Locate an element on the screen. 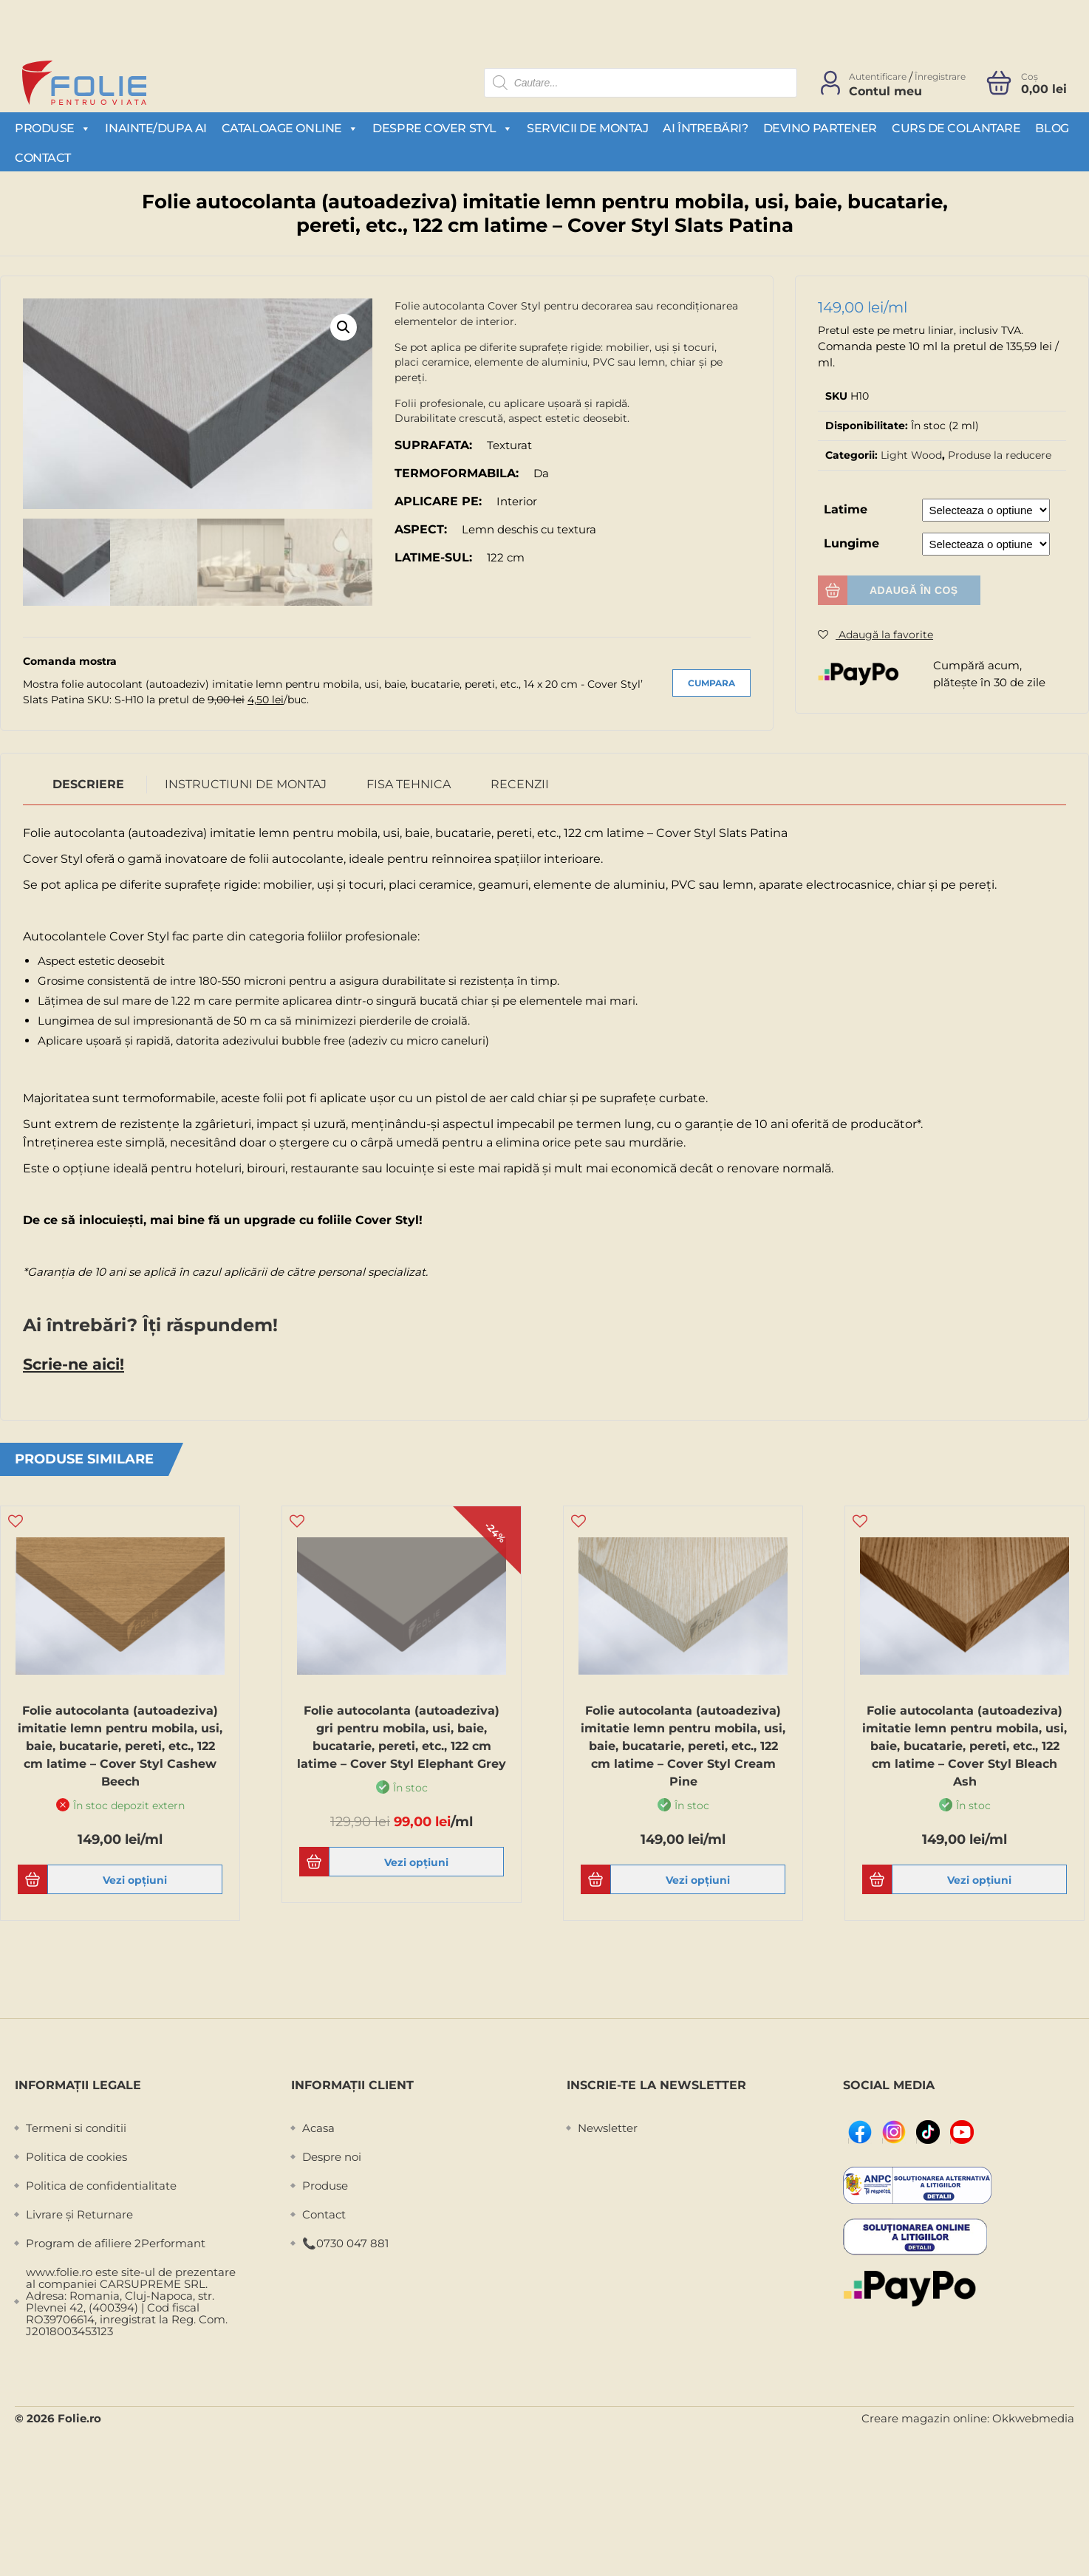 This screenshot has width=1089, height=2576. Suprafata: is located at coordinates (433, 445).